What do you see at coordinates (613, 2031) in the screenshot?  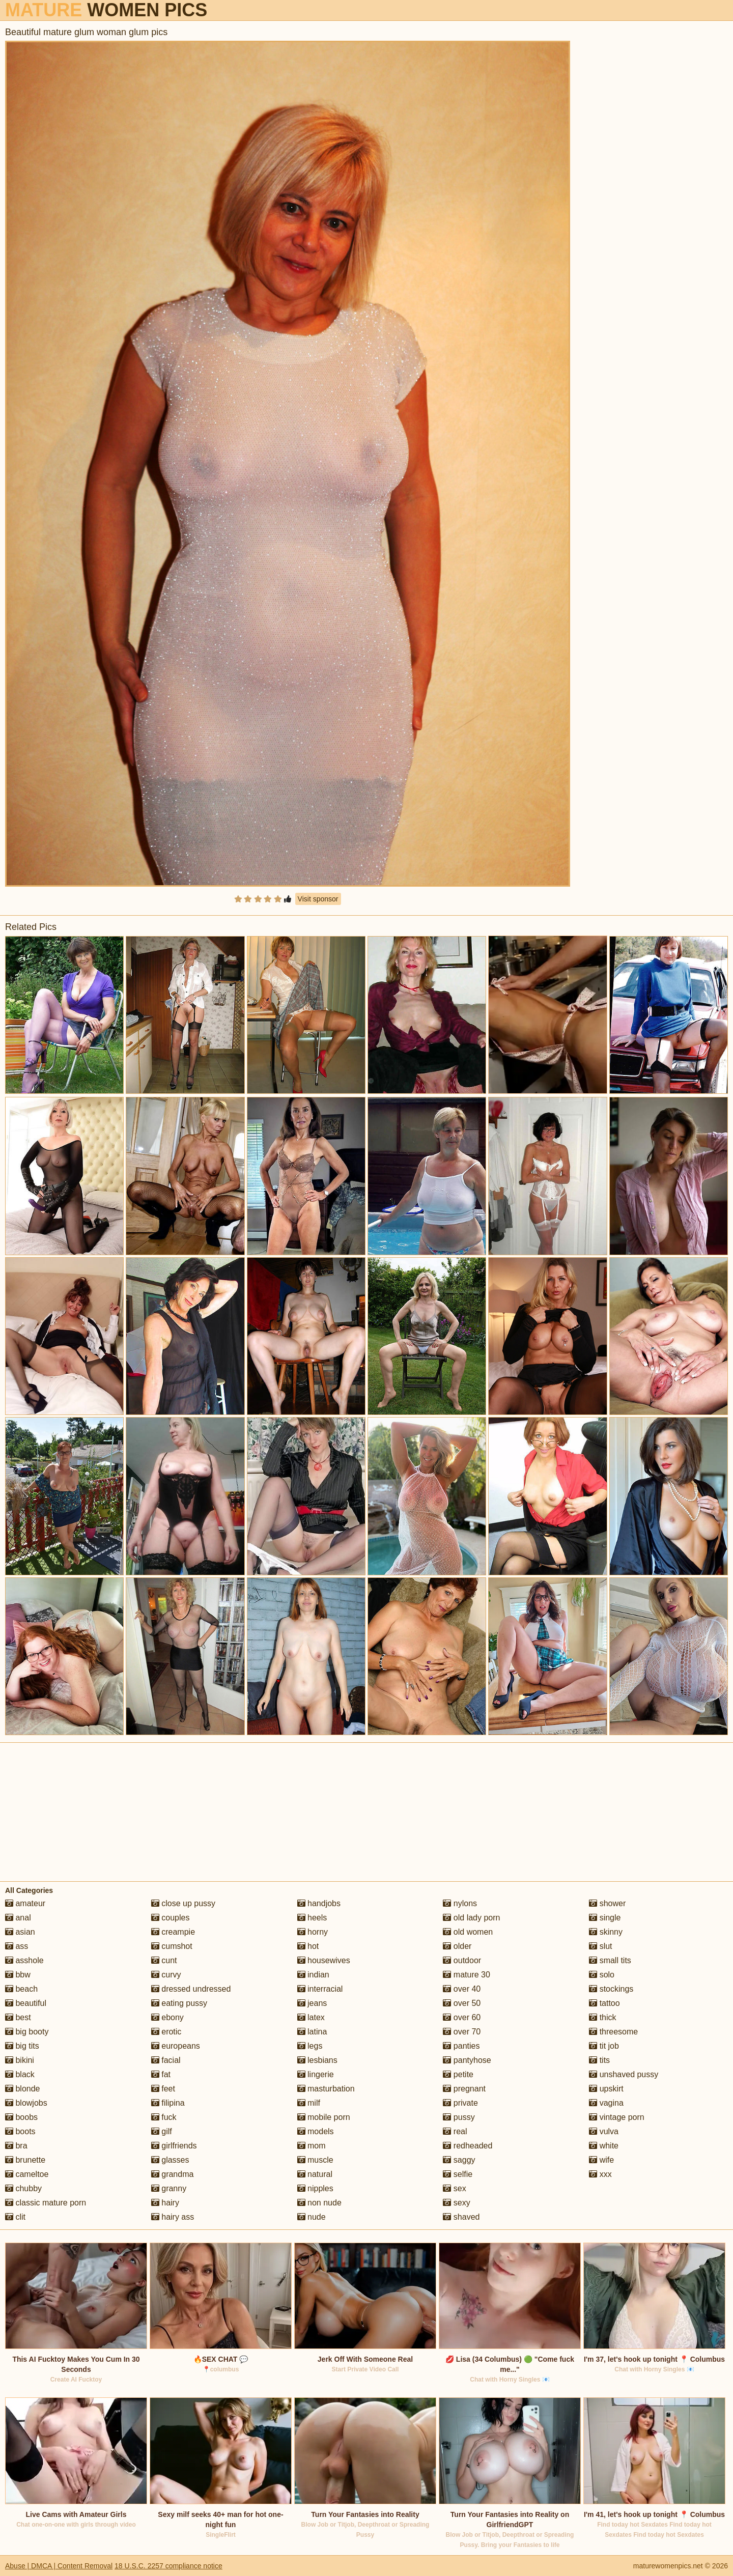 I see `threesome` at bounding box center [613, 2031].